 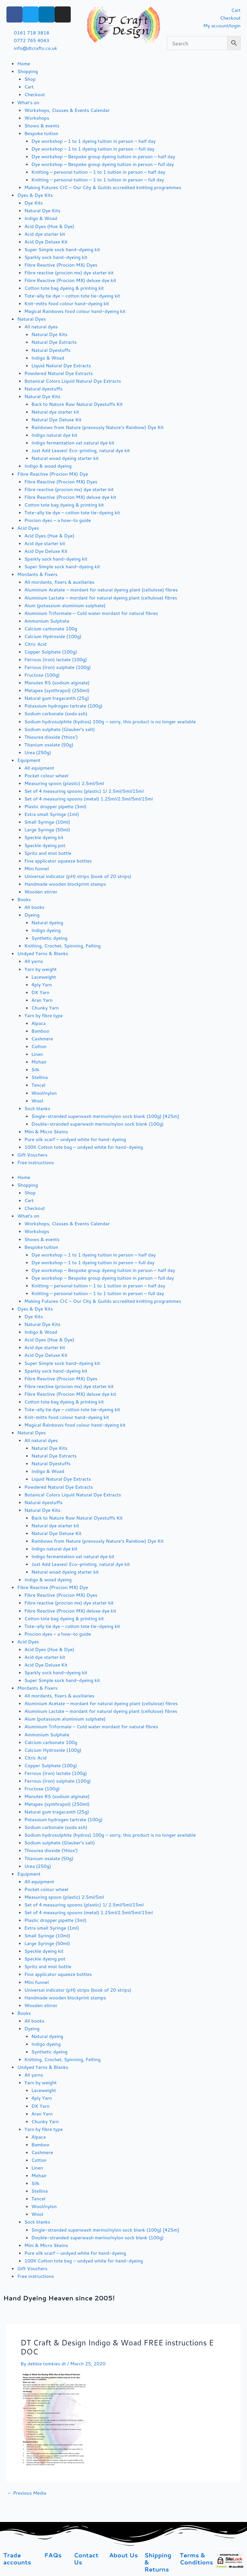 I want to click on Bespoke tuition, so click(x=41, y=133).